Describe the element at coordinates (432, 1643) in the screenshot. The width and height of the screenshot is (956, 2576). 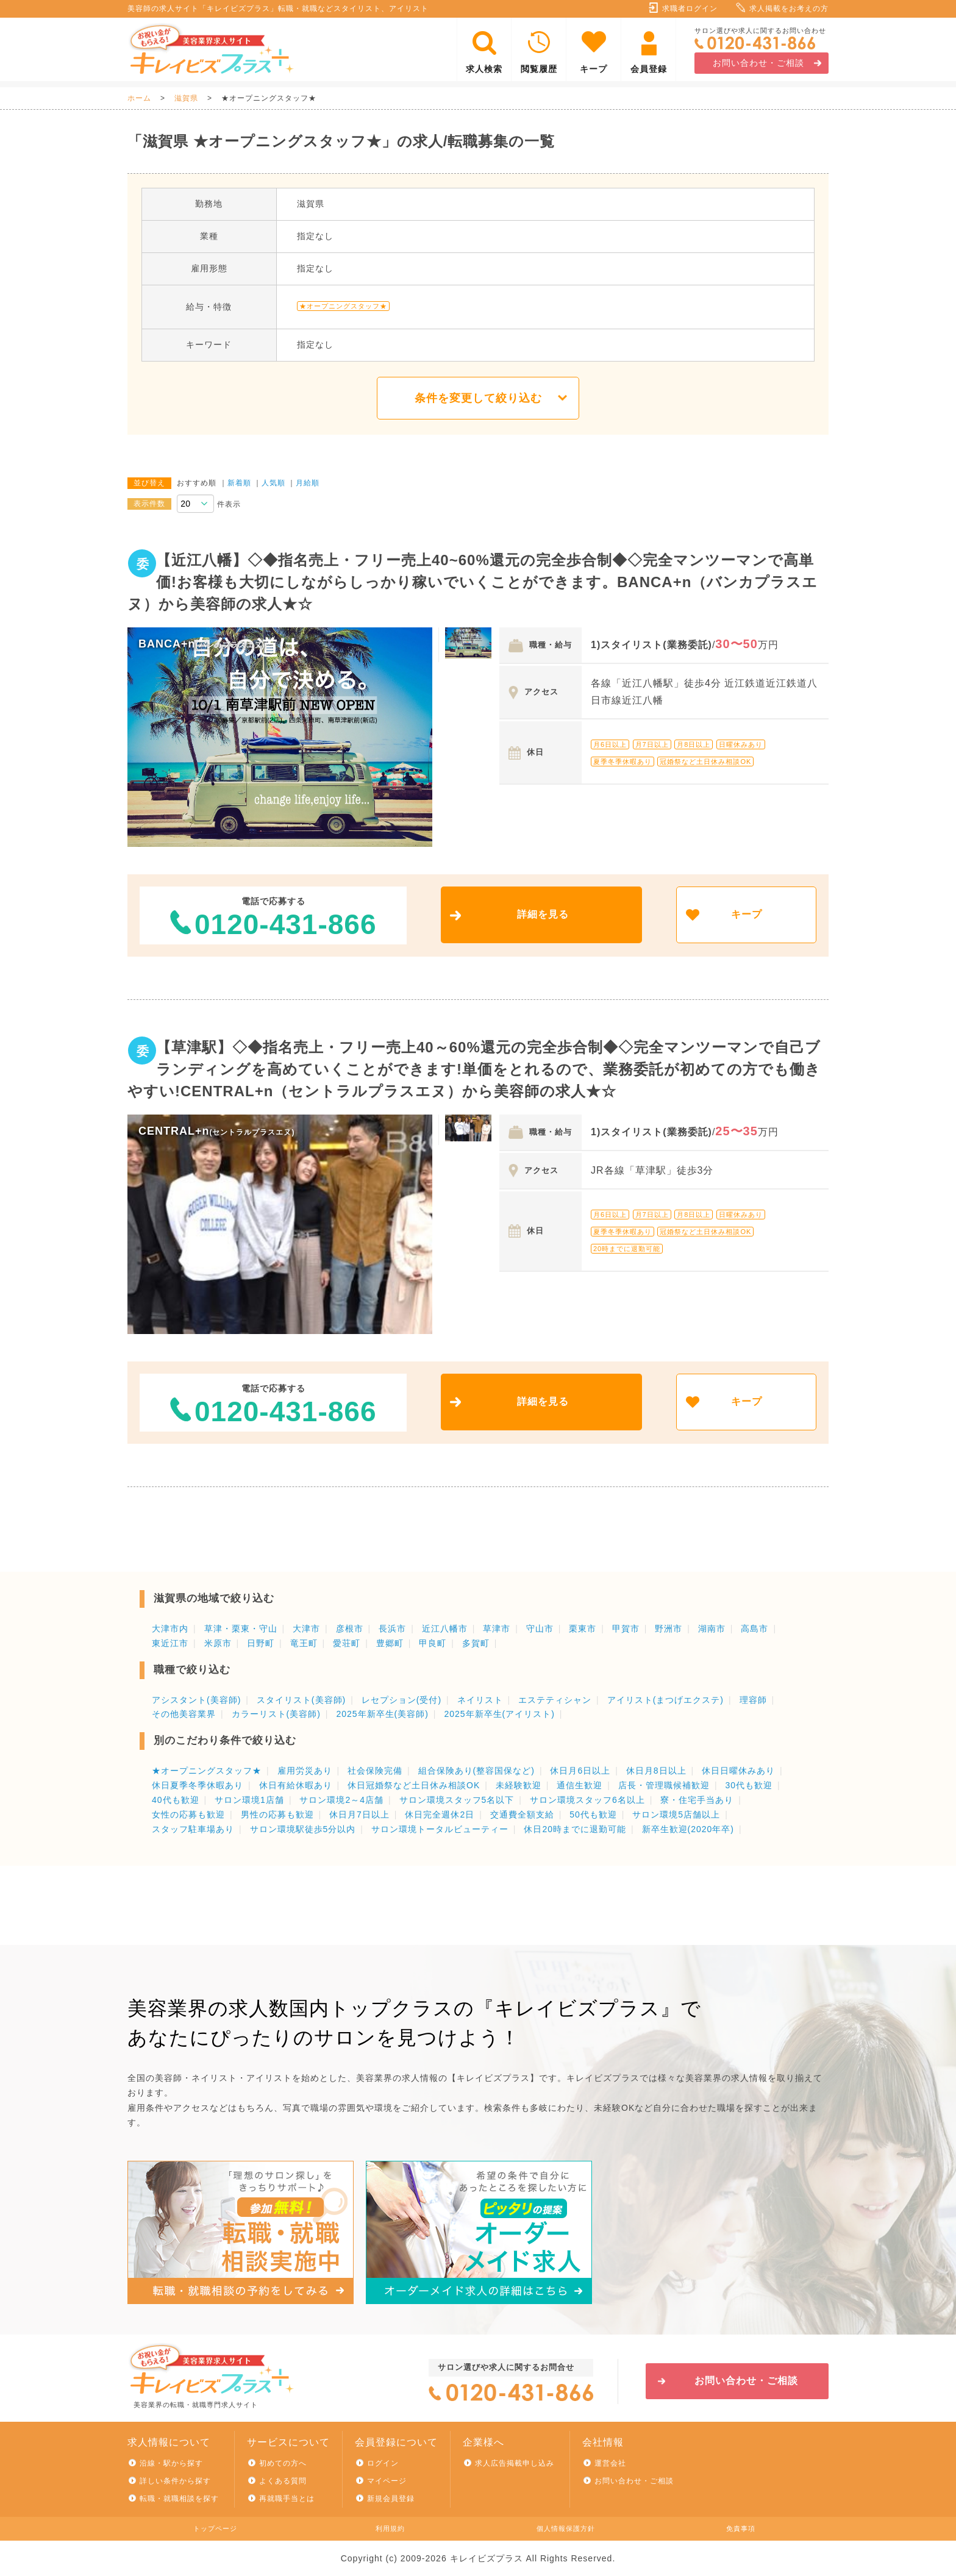
I see `甲良町` at that location.